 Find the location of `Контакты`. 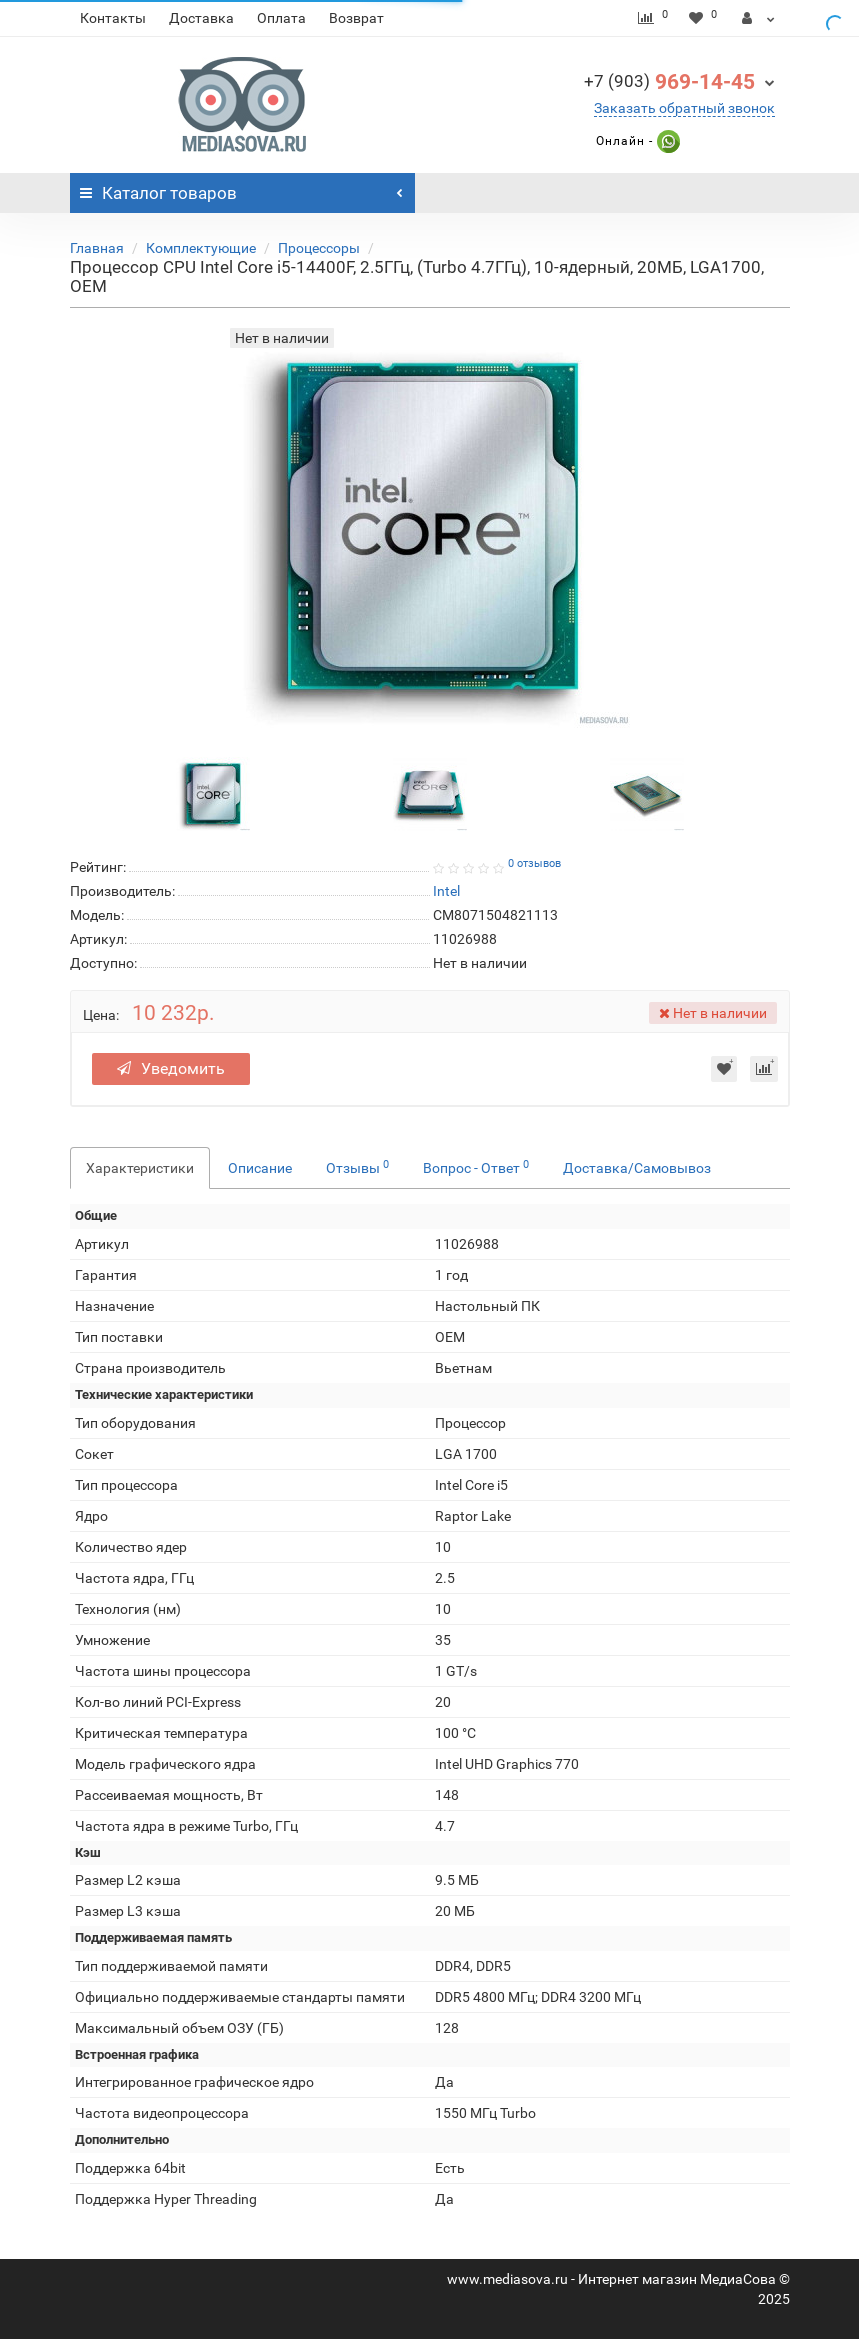

Контакты is located at coordinates (113, 18).